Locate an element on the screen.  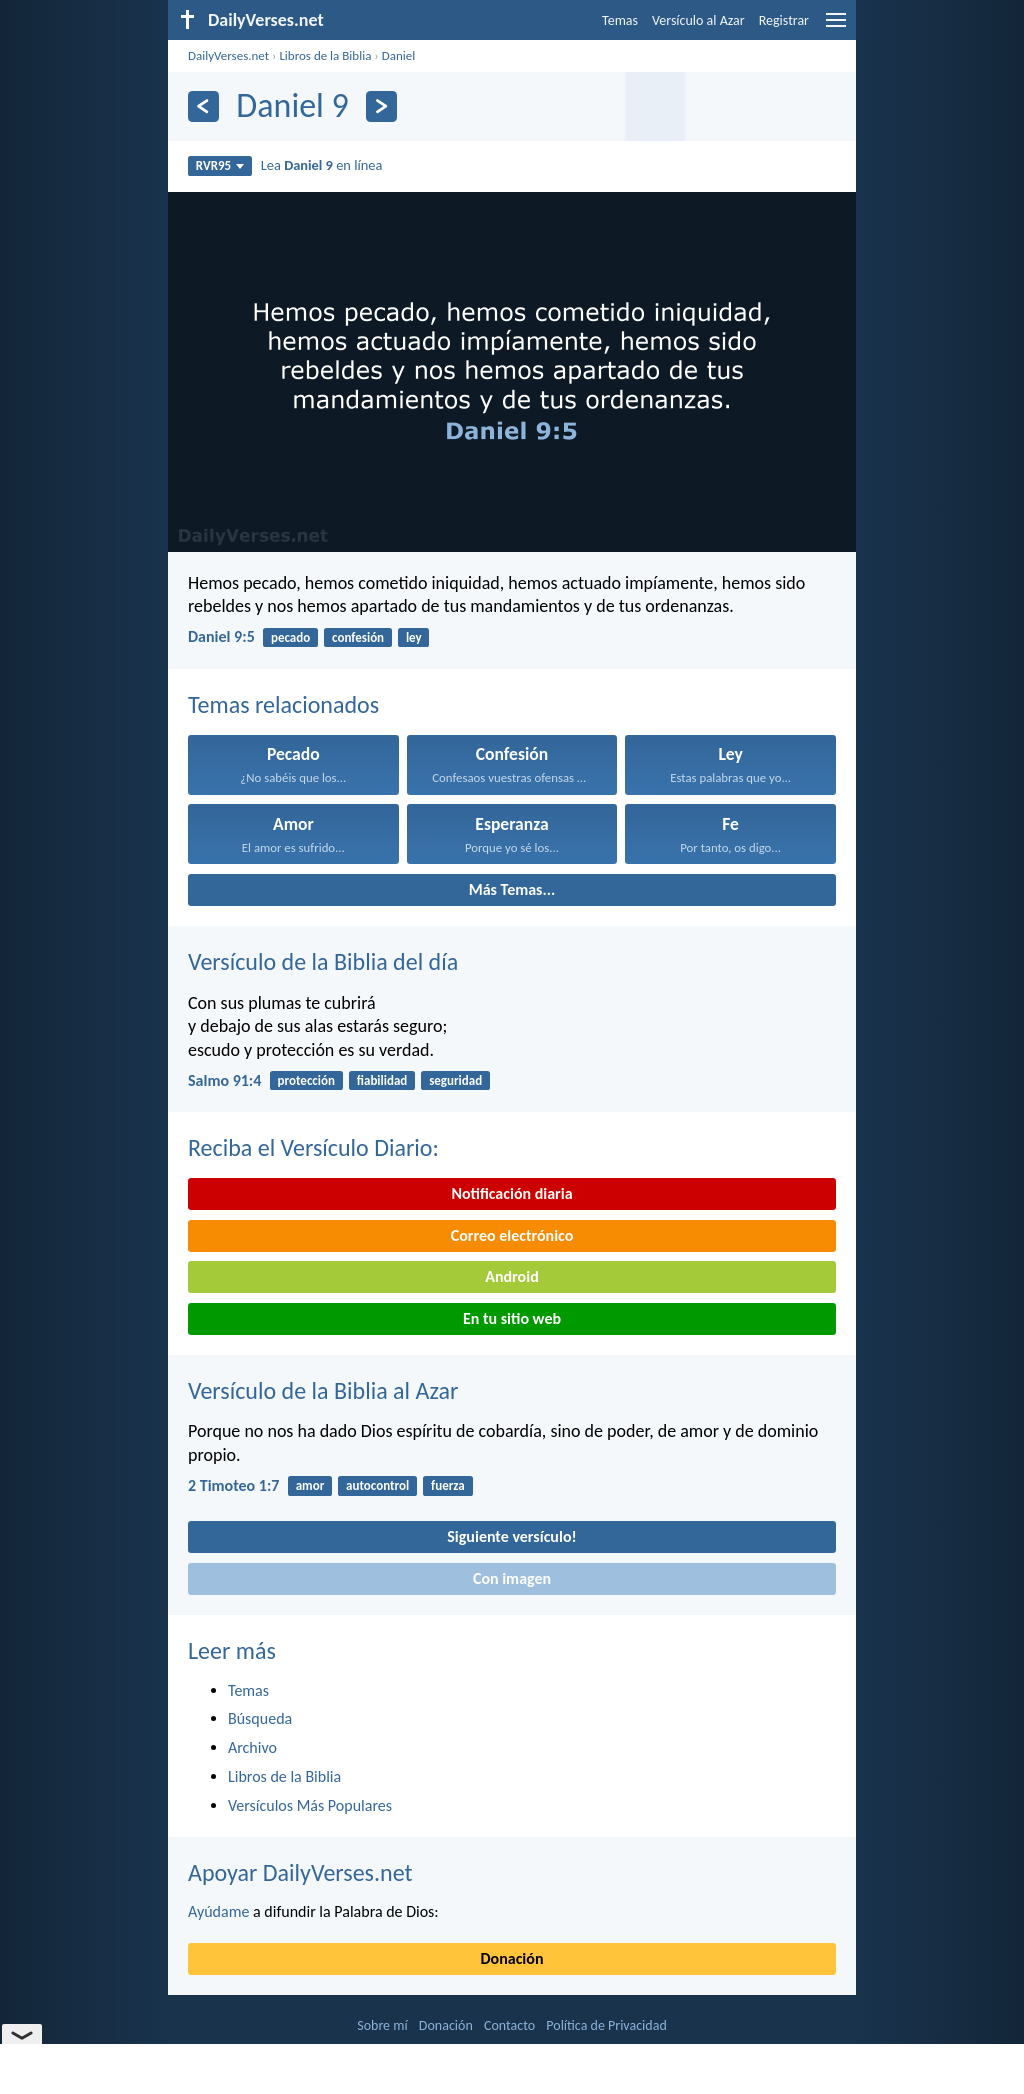
Registrar is located at coordinates (784, 20).